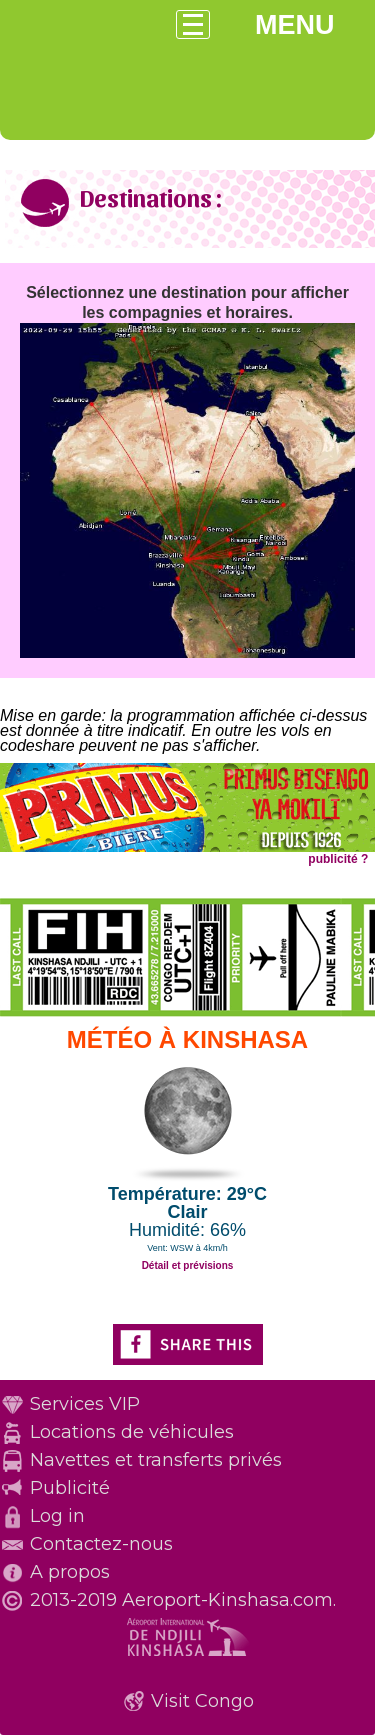  Describe the element at coordinates (70, 1572) in the screenshot. I see `A propos` at that location.